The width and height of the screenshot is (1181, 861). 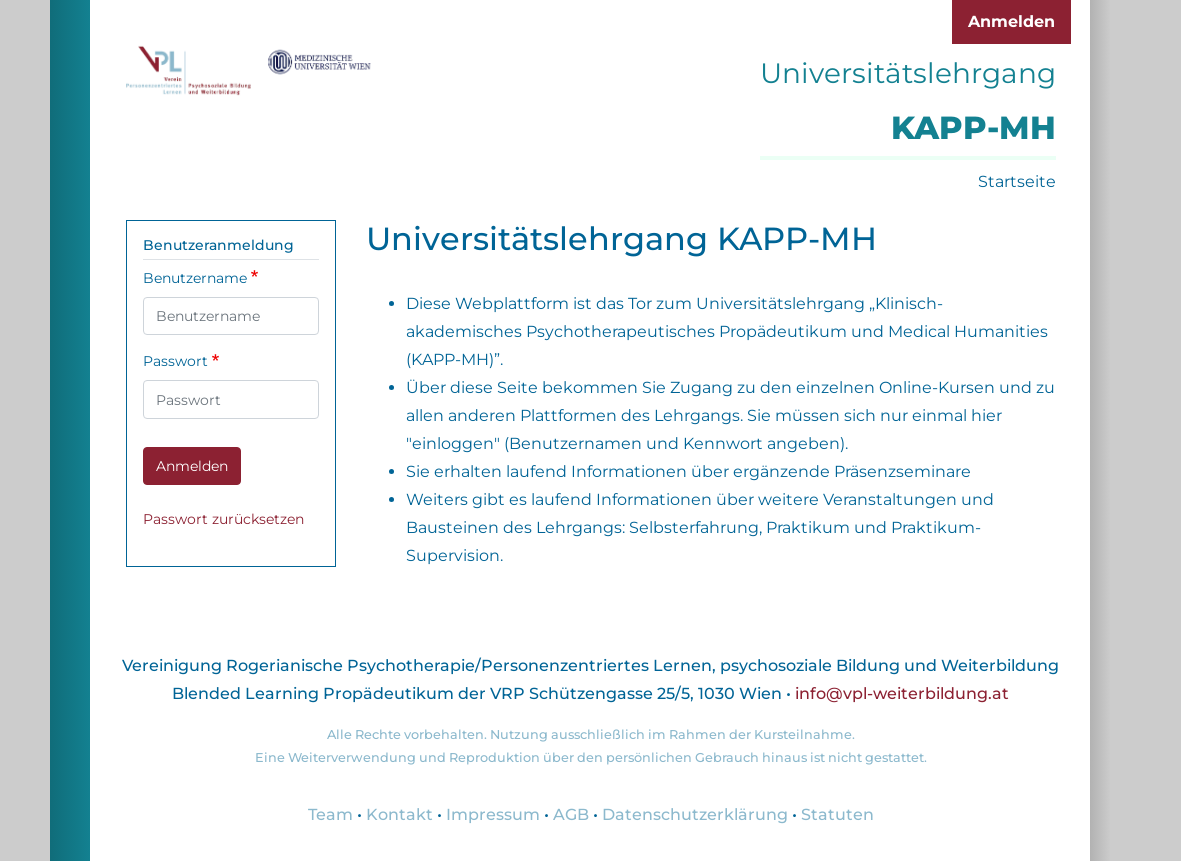 I want to click on AGB, so click(x=571, y=814).